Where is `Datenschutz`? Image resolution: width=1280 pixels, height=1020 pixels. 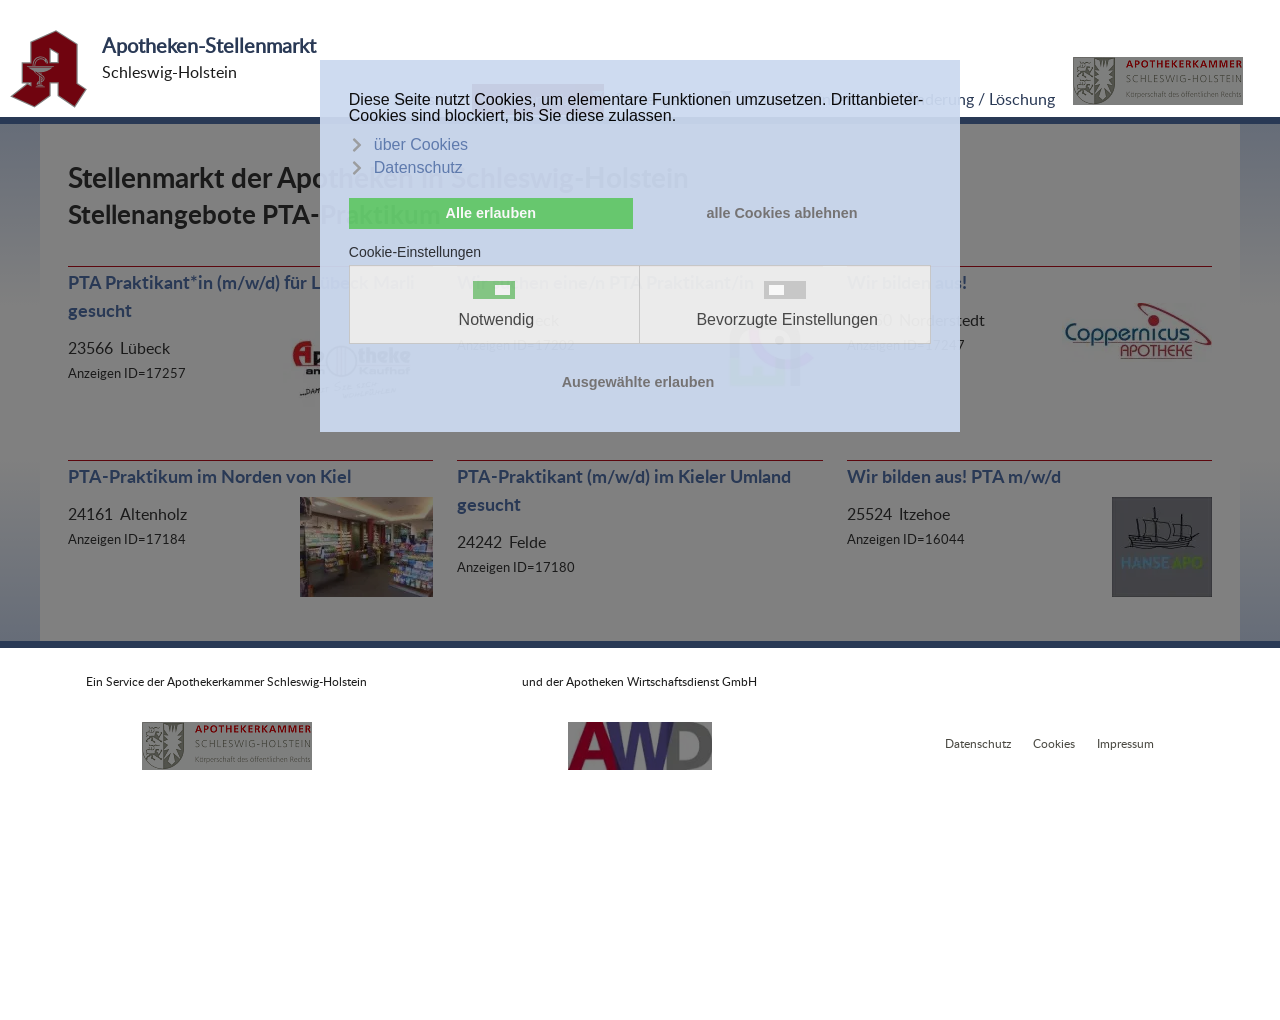 Datenschutz is located at coordinates (978, 743).